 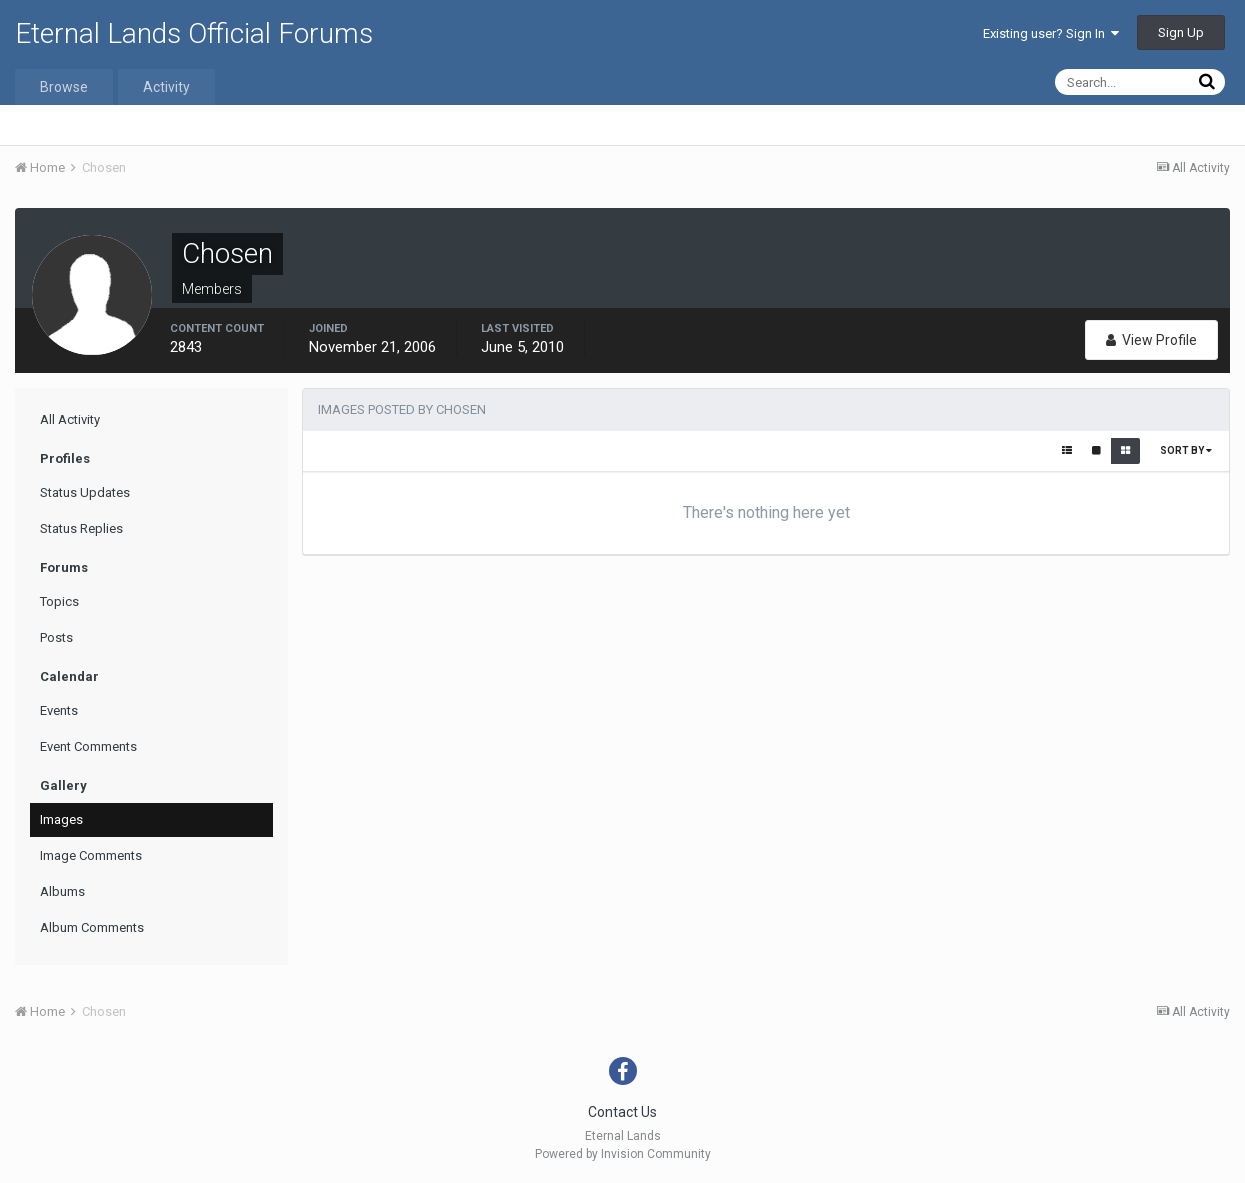 I want to click on Contact Us, so click(x=622, y=1112).